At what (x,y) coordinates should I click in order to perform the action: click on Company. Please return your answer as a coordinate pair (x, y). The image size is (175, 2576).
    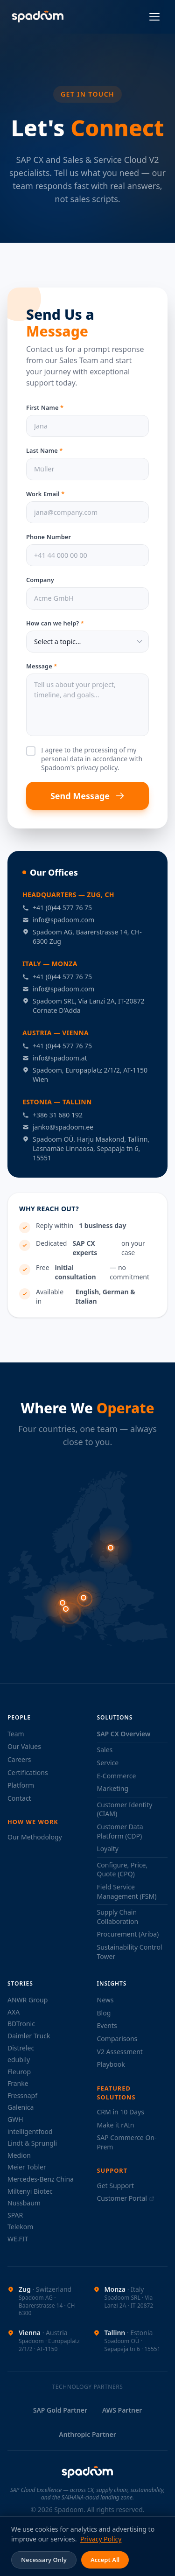
    Looking at the image, I should click on (40, 580).